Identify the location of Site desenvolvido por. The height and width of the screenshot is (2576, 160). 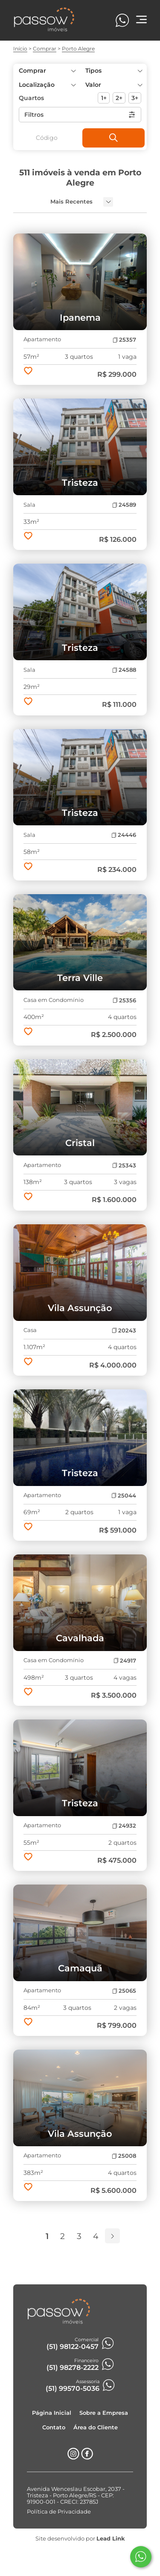
(80, 2538).